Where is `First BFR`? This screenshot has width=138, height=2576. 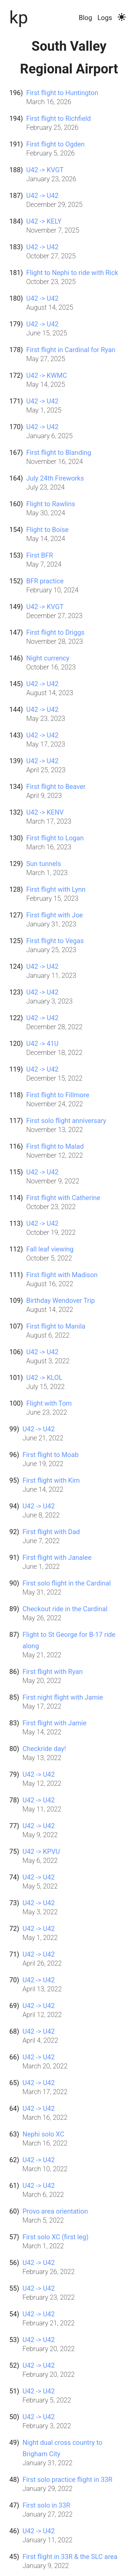 First BFR is located at coordinates (39, 555).